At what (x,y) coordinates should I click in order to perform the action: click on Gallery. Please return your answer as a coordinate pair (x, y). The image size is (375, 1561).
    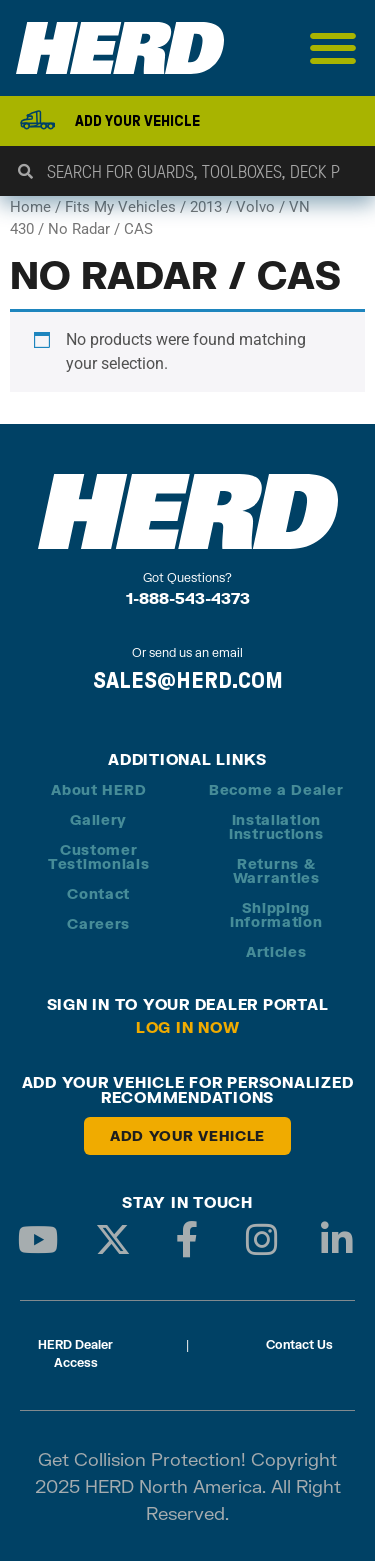
    Looking at the image, I should click on (98, 819).